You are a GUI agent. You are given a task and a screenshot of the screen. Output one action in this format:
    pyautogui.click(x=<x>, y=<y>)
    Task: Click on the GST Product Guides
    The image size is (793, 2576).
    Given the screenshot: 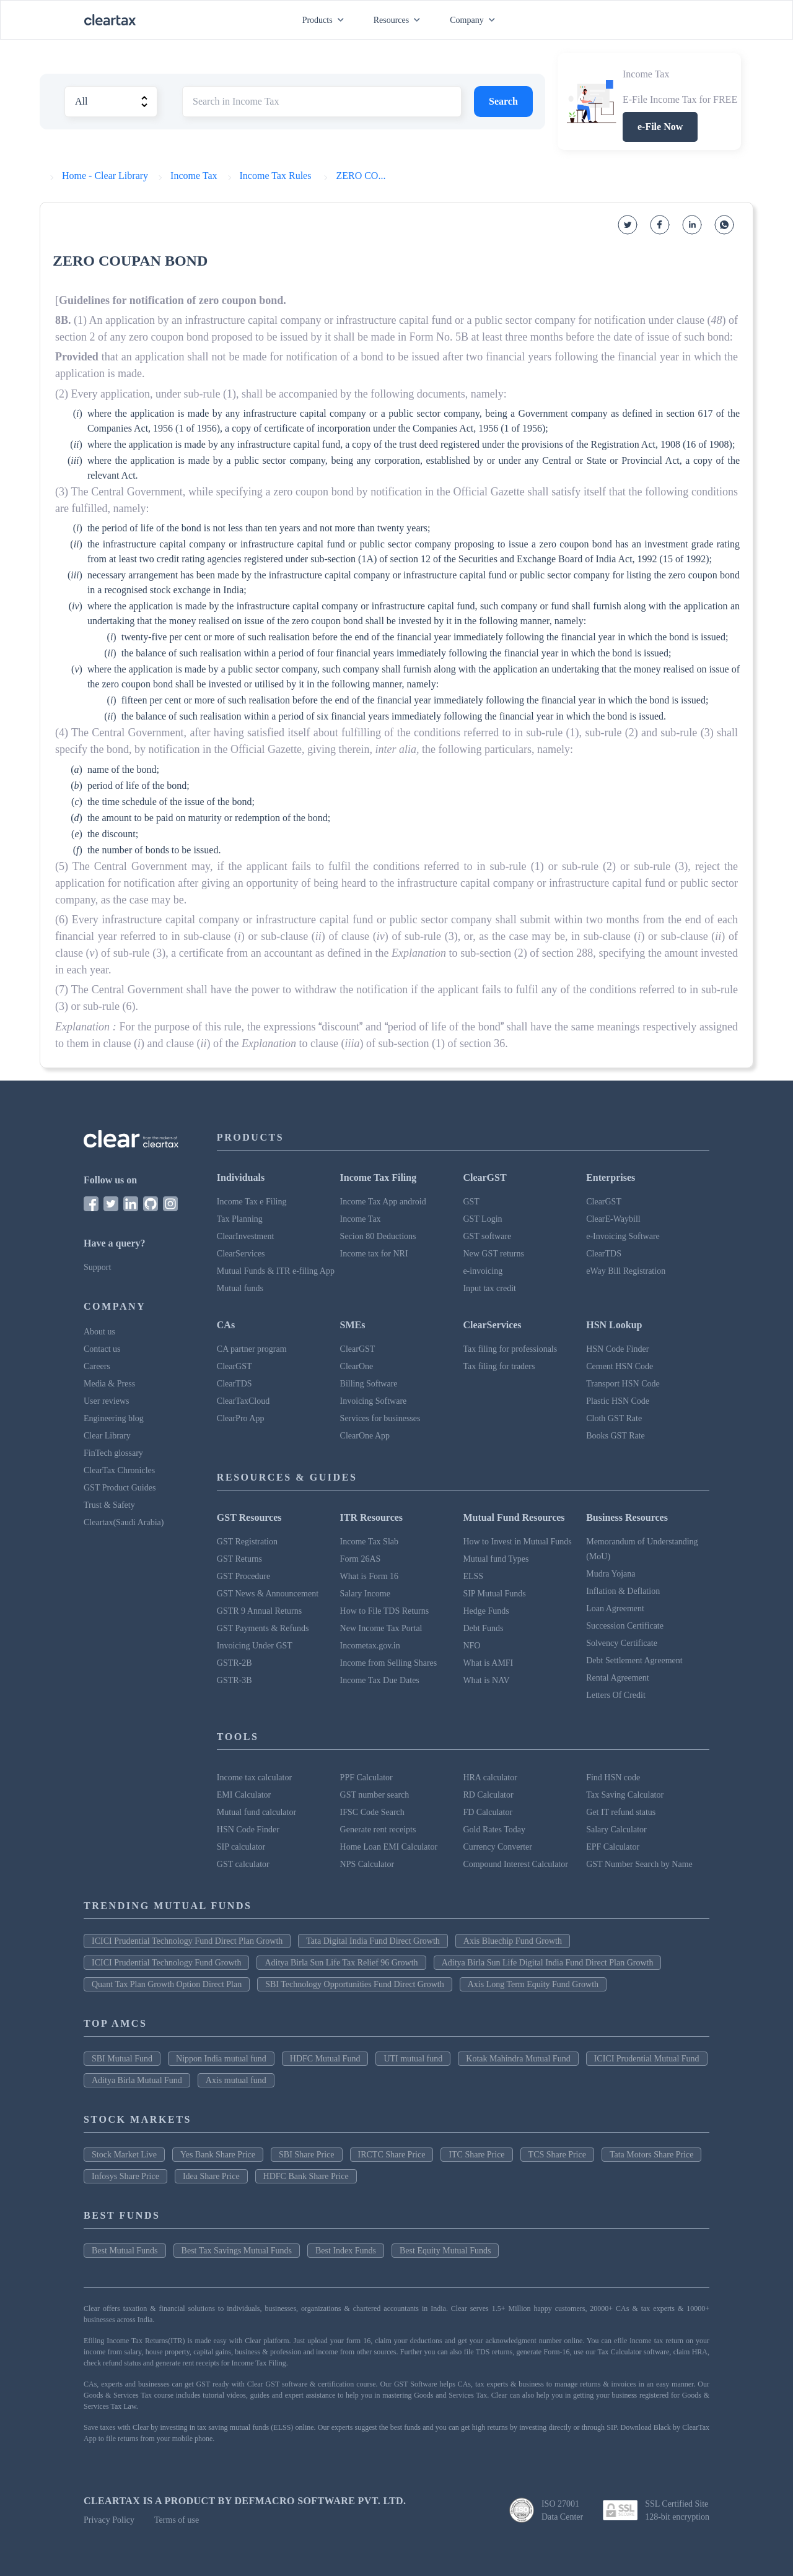 What is the action you would take?
    pyautogui.click(x=120, y=1487)
    